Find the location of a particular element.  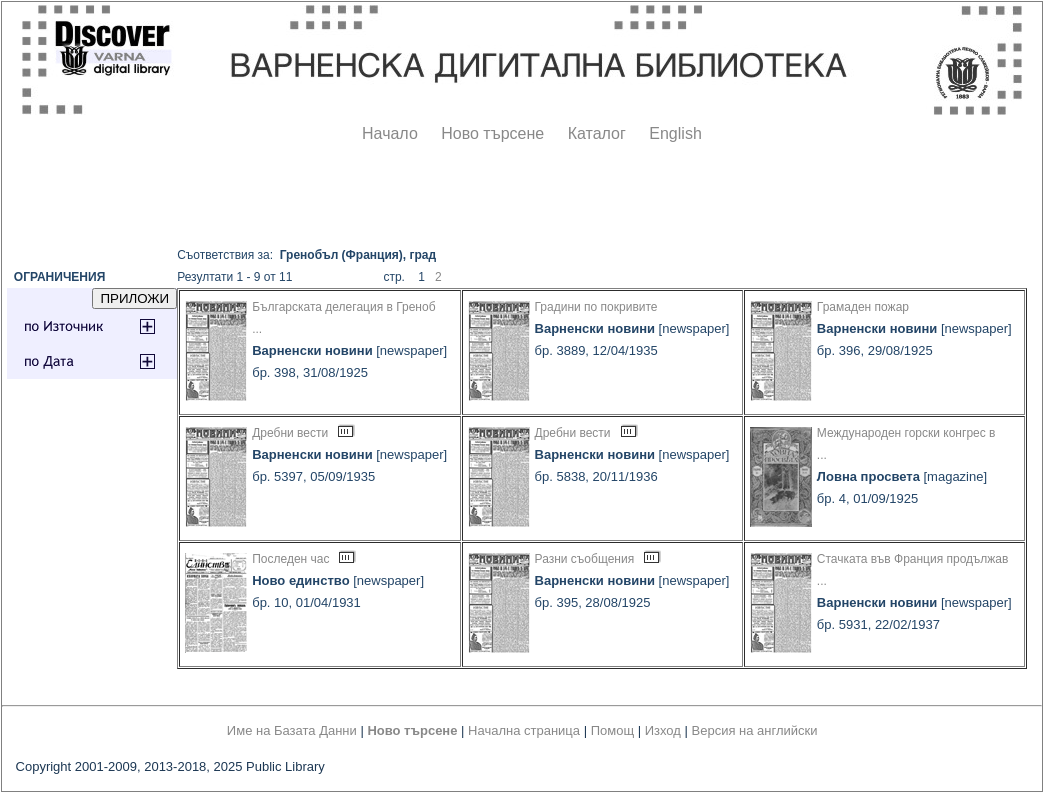

Име на Базата Данни is located at coordinates (292, 730).